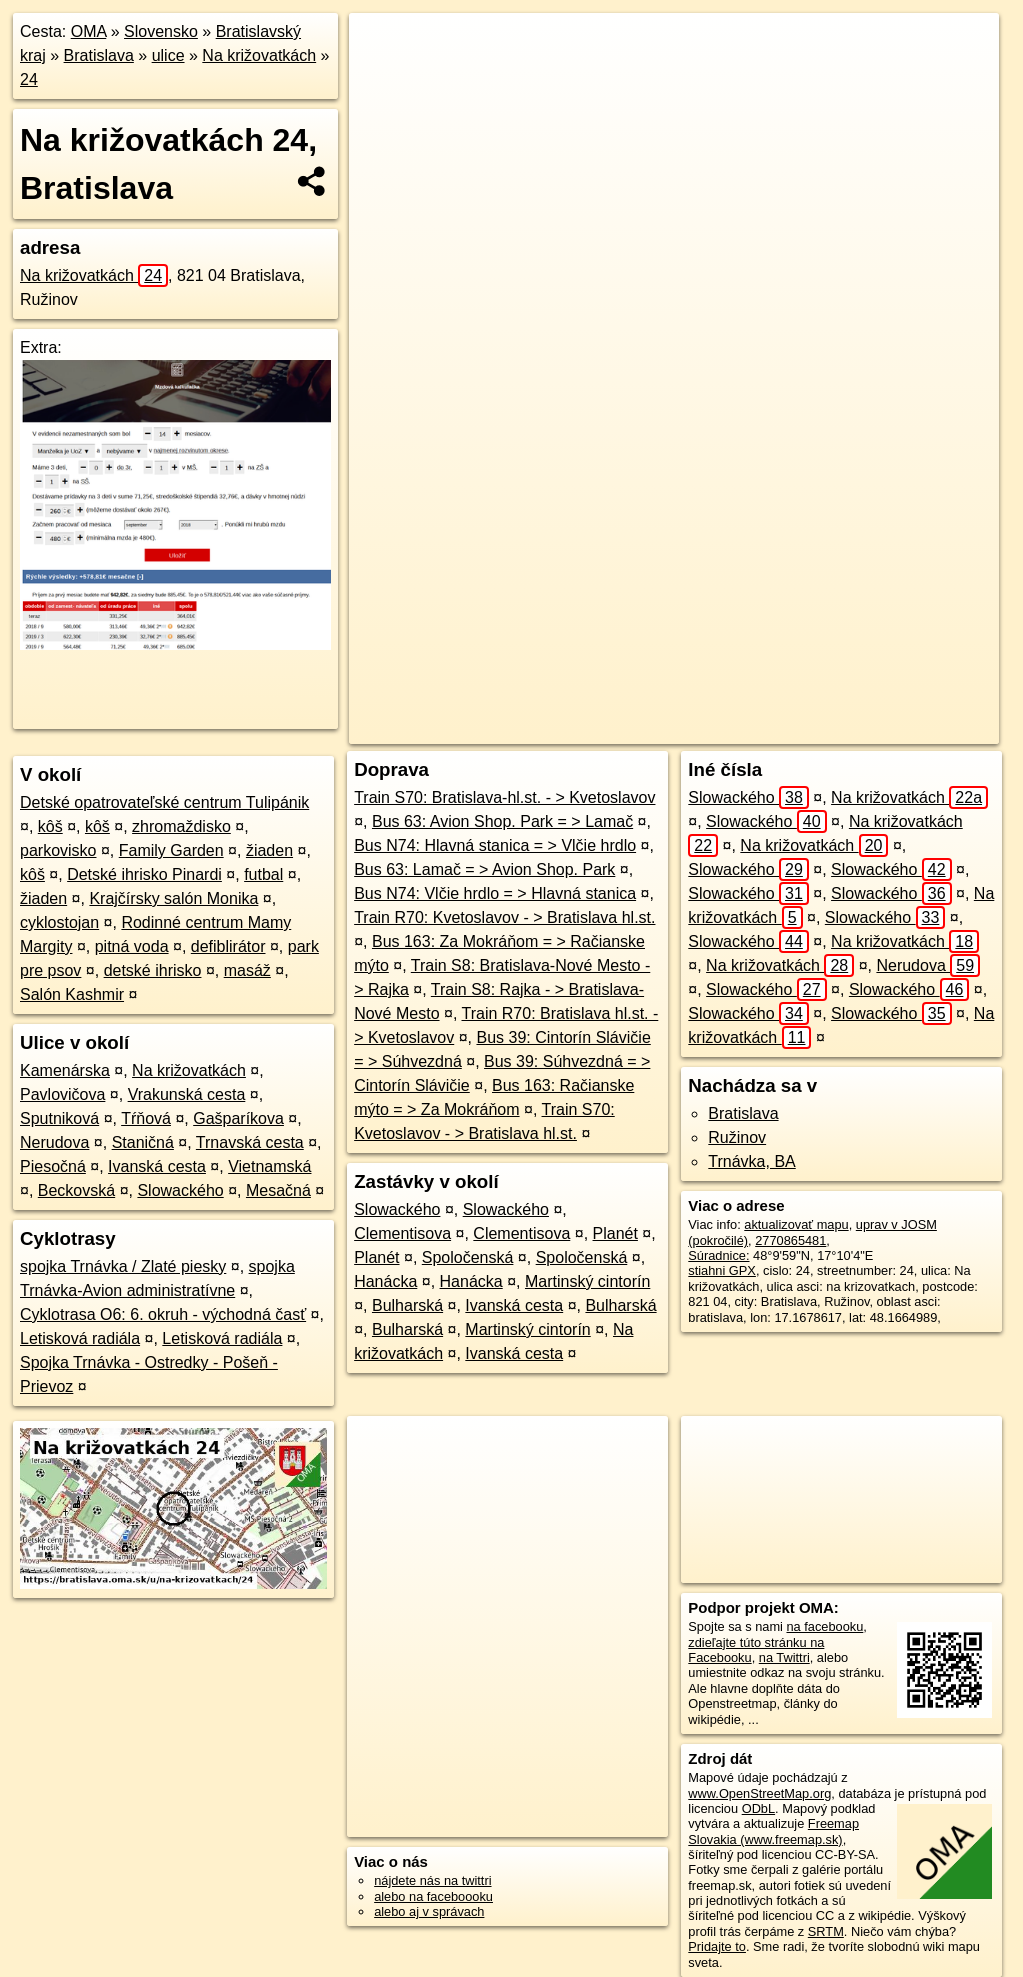 Image resolution: width=1023 pixels, height=1977 pixels. What do you see at coordinates (181, 826) in the screenshot?
I see `zhromaždisko` at bounding box center [181, 826].